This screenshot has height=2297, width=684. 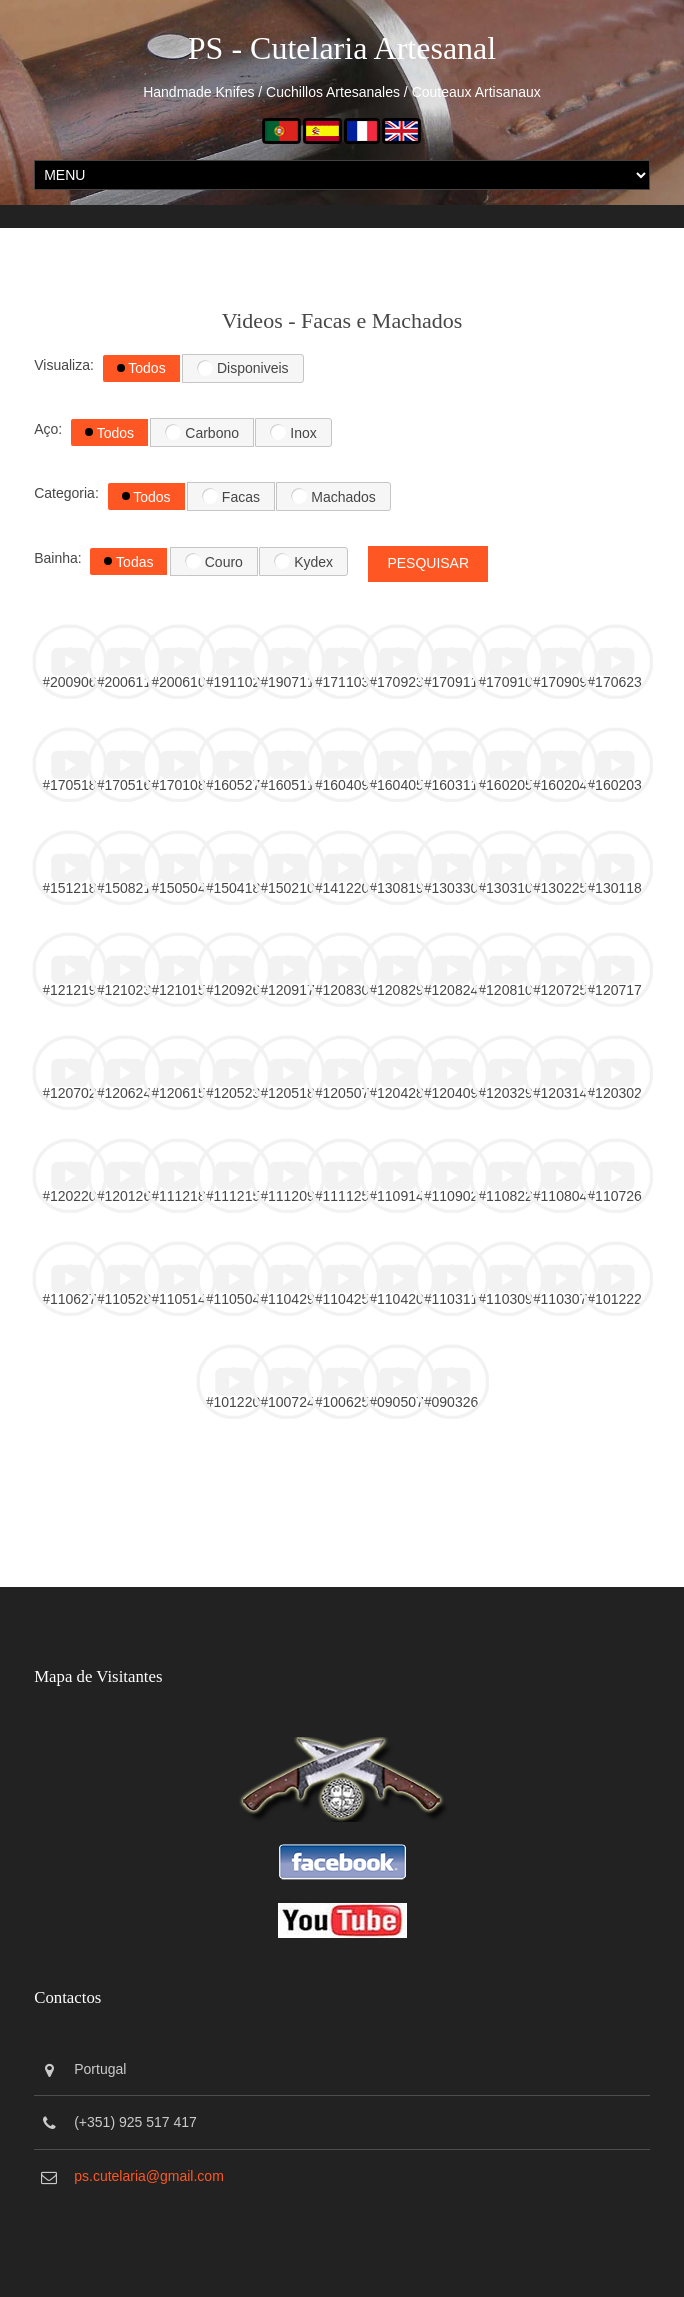 What do you see at coordinates (141, 368) in the screenshot?
I see `Todos` at bounding box center [141, 368].